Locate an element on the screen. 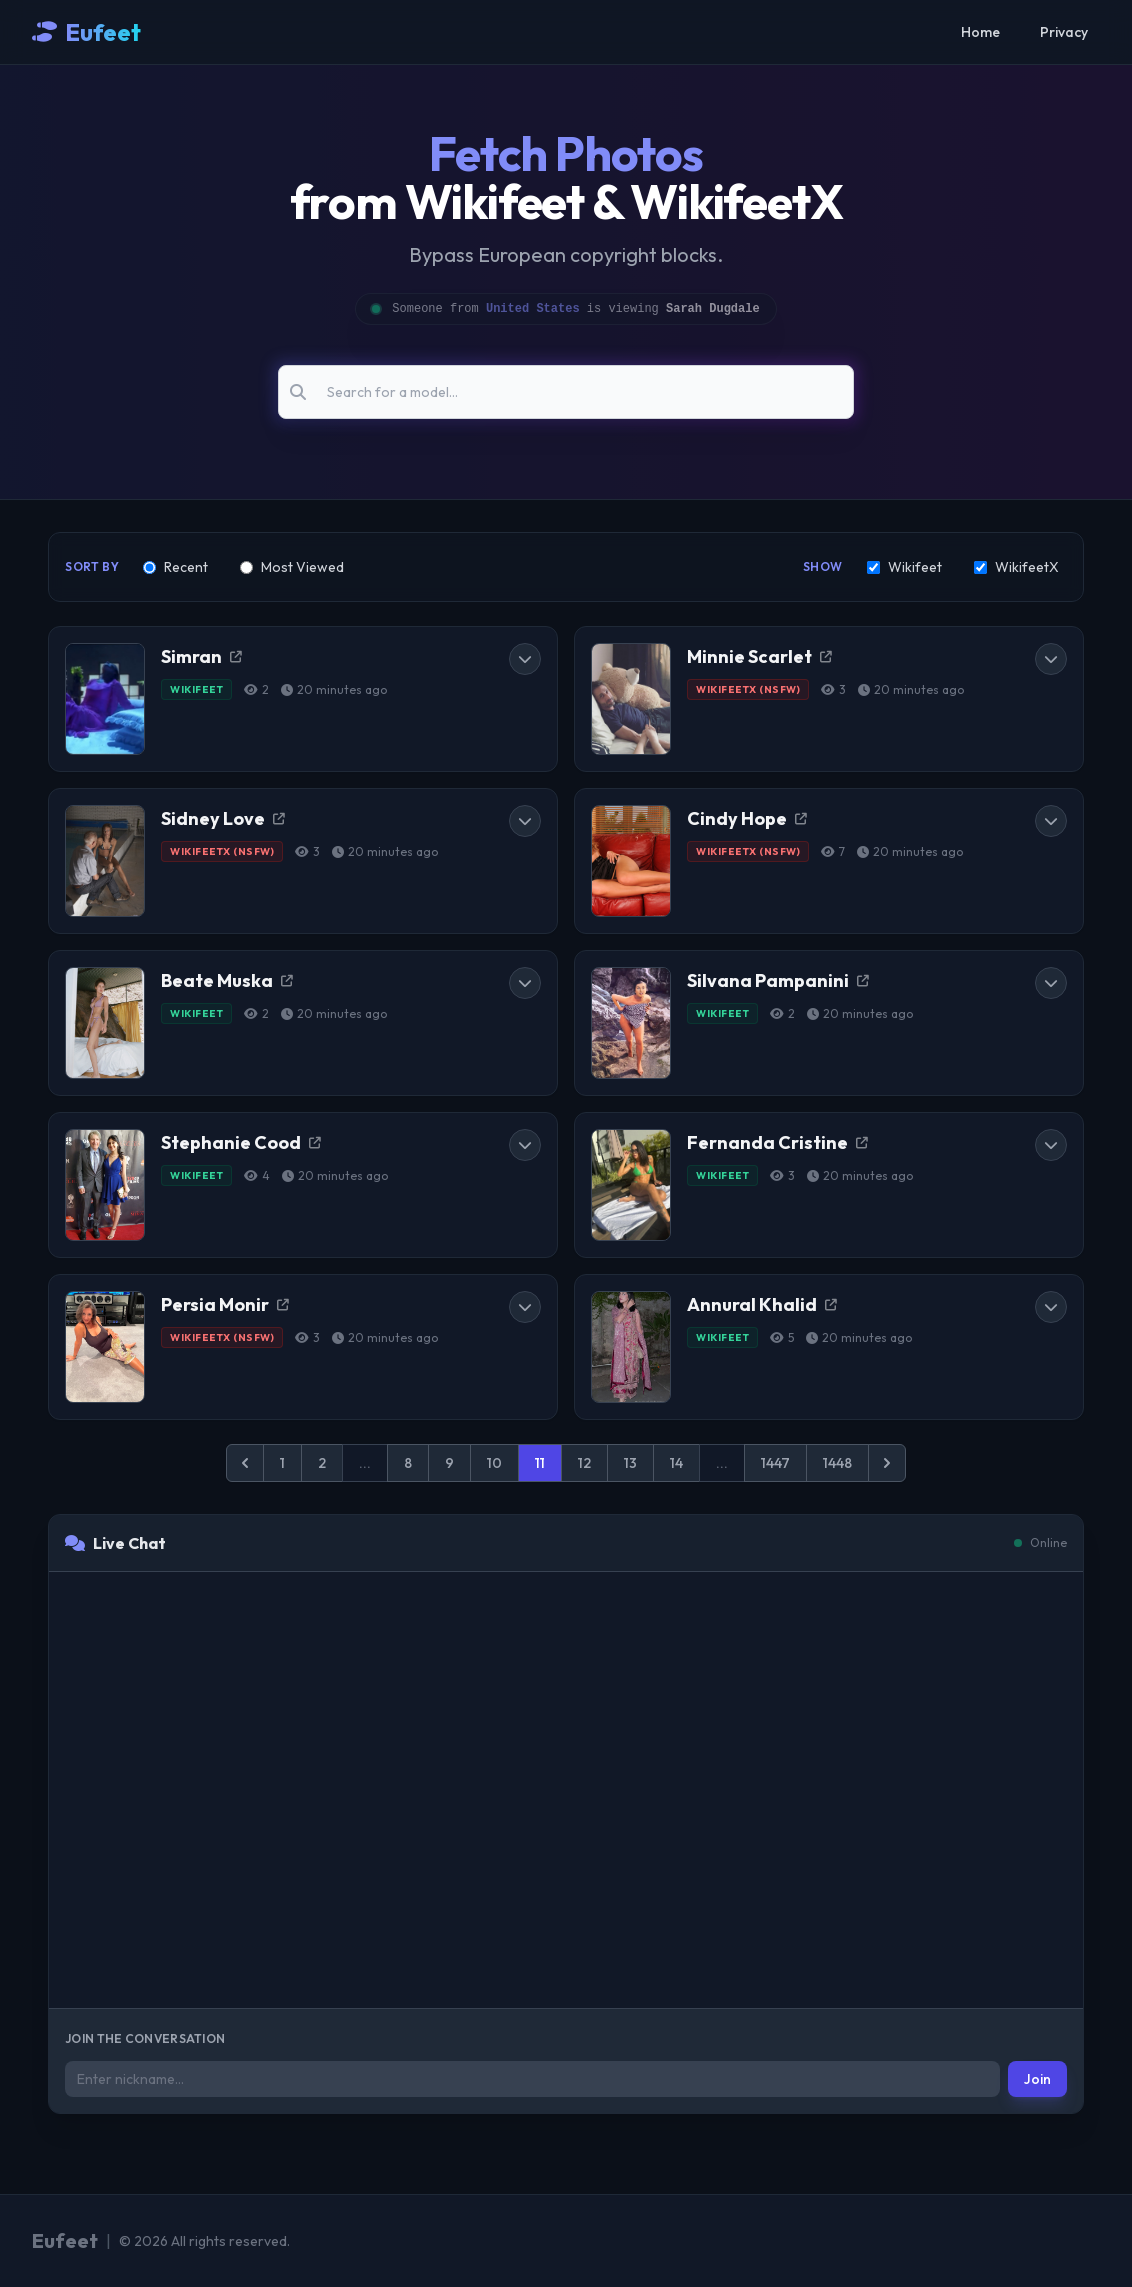 Image resolution: width=1132 pixels, height=2287 pixels. 1448 [Go to page 1448] is located at coordinates (837, 1463).